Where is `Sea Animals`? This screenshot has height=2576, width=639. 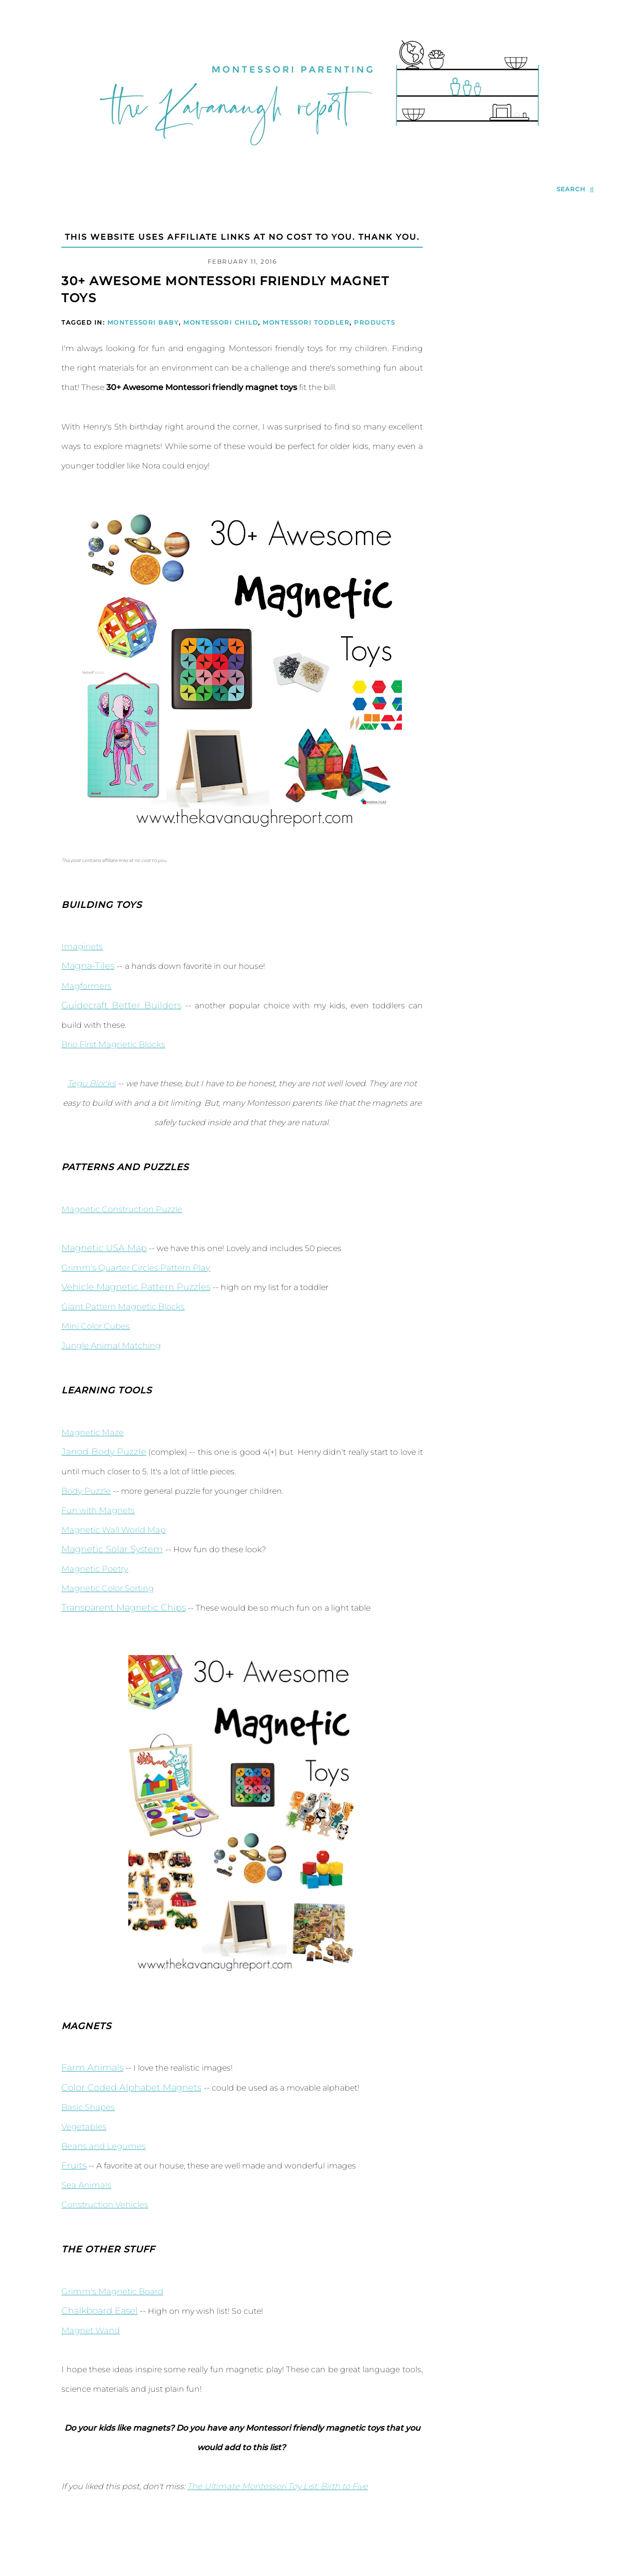
Sea Animals is located at coordinates (85, 2185).